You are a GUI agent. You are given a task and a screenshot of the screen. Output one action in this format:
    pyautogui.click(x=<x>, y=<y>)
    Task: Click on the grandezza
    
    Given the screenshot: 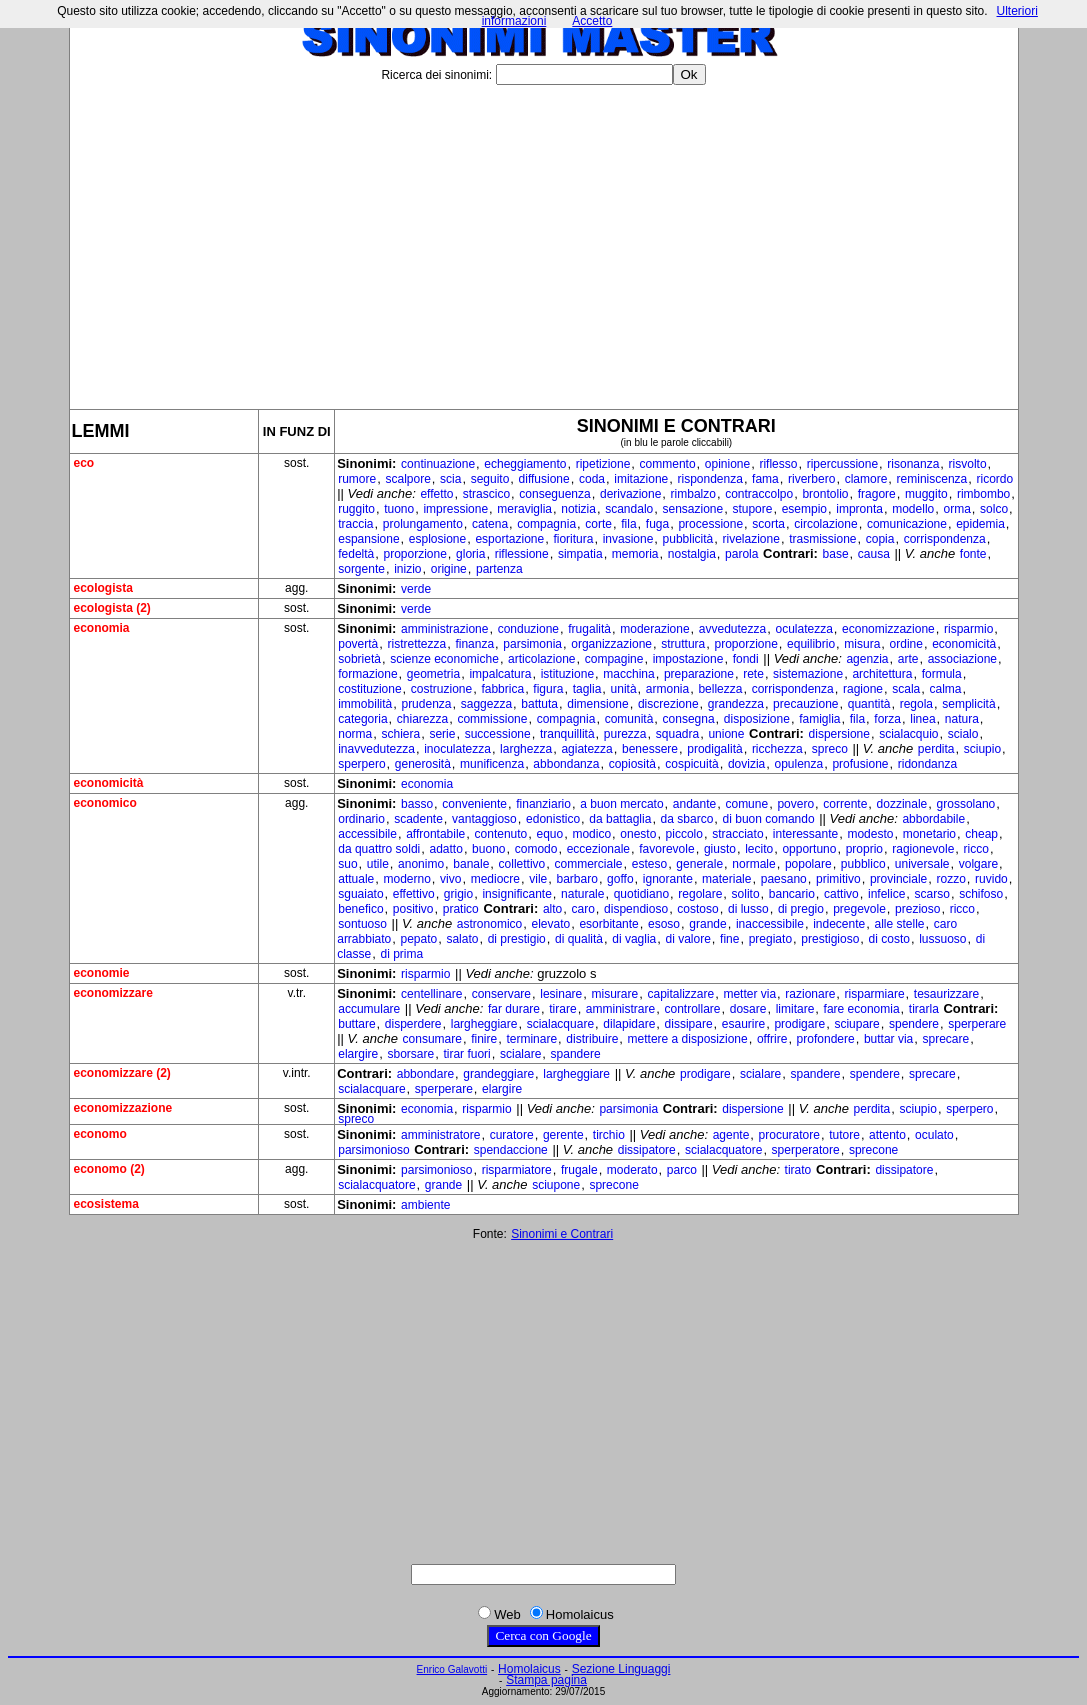 What is the action you would take?
    pyautogui.click(x=736, y=704)
    